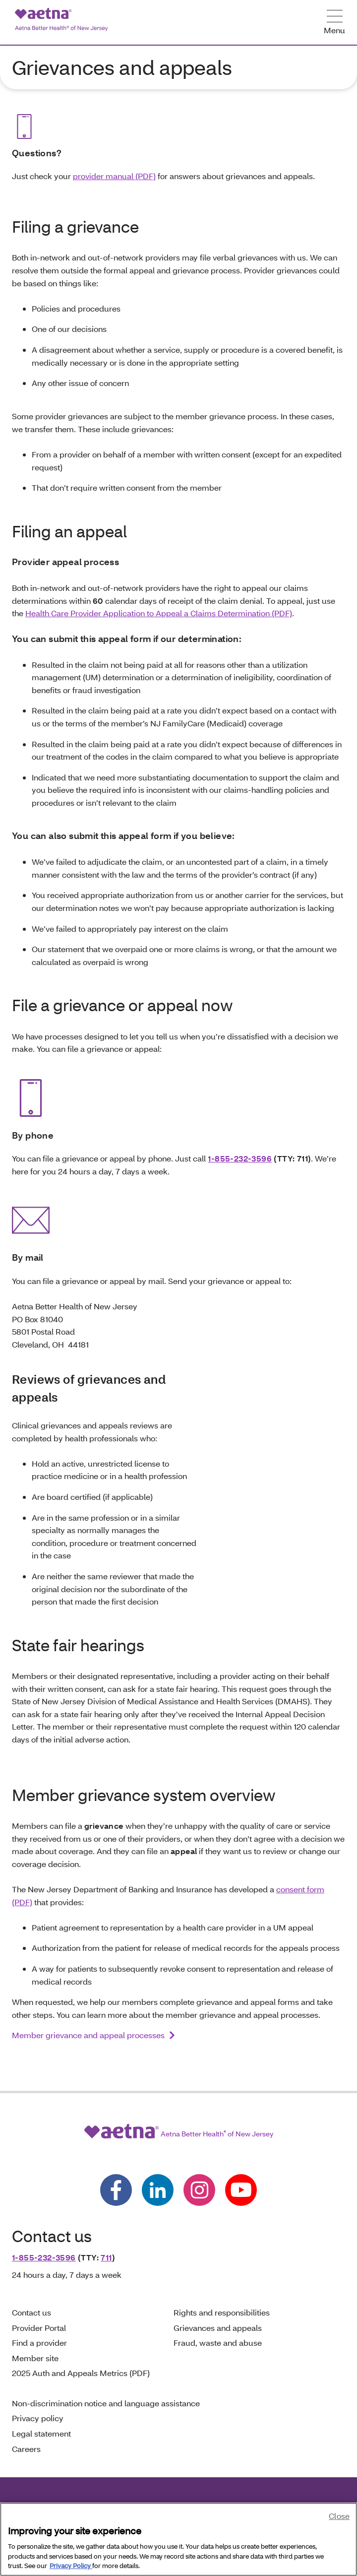 The image size is (357, 2576). What do you see at coordinates (31, 2312) in the screenshot?
I see `Contact us` at bounding box center [31, 2312].